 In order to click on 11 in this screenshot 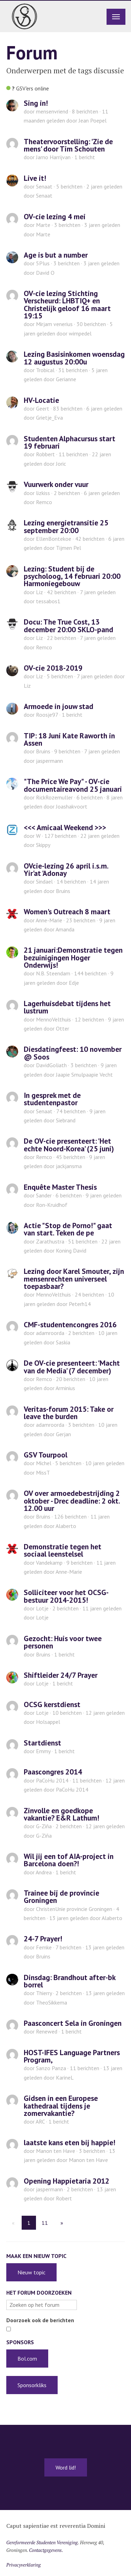, I will do `click(45, 2222)`.